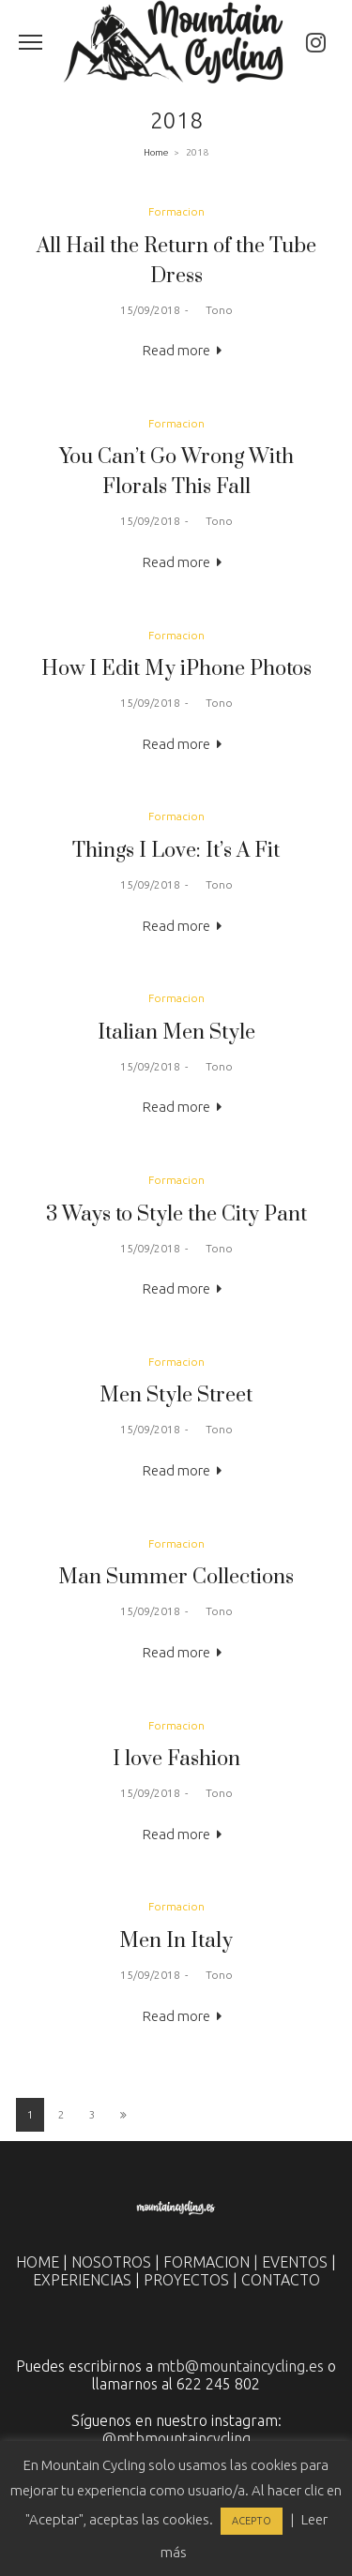 The height and width of the screenshot is (2576, 352). Describe the element at coordinates (37, 2262) in the screenshot. I see `HOME` at that location.